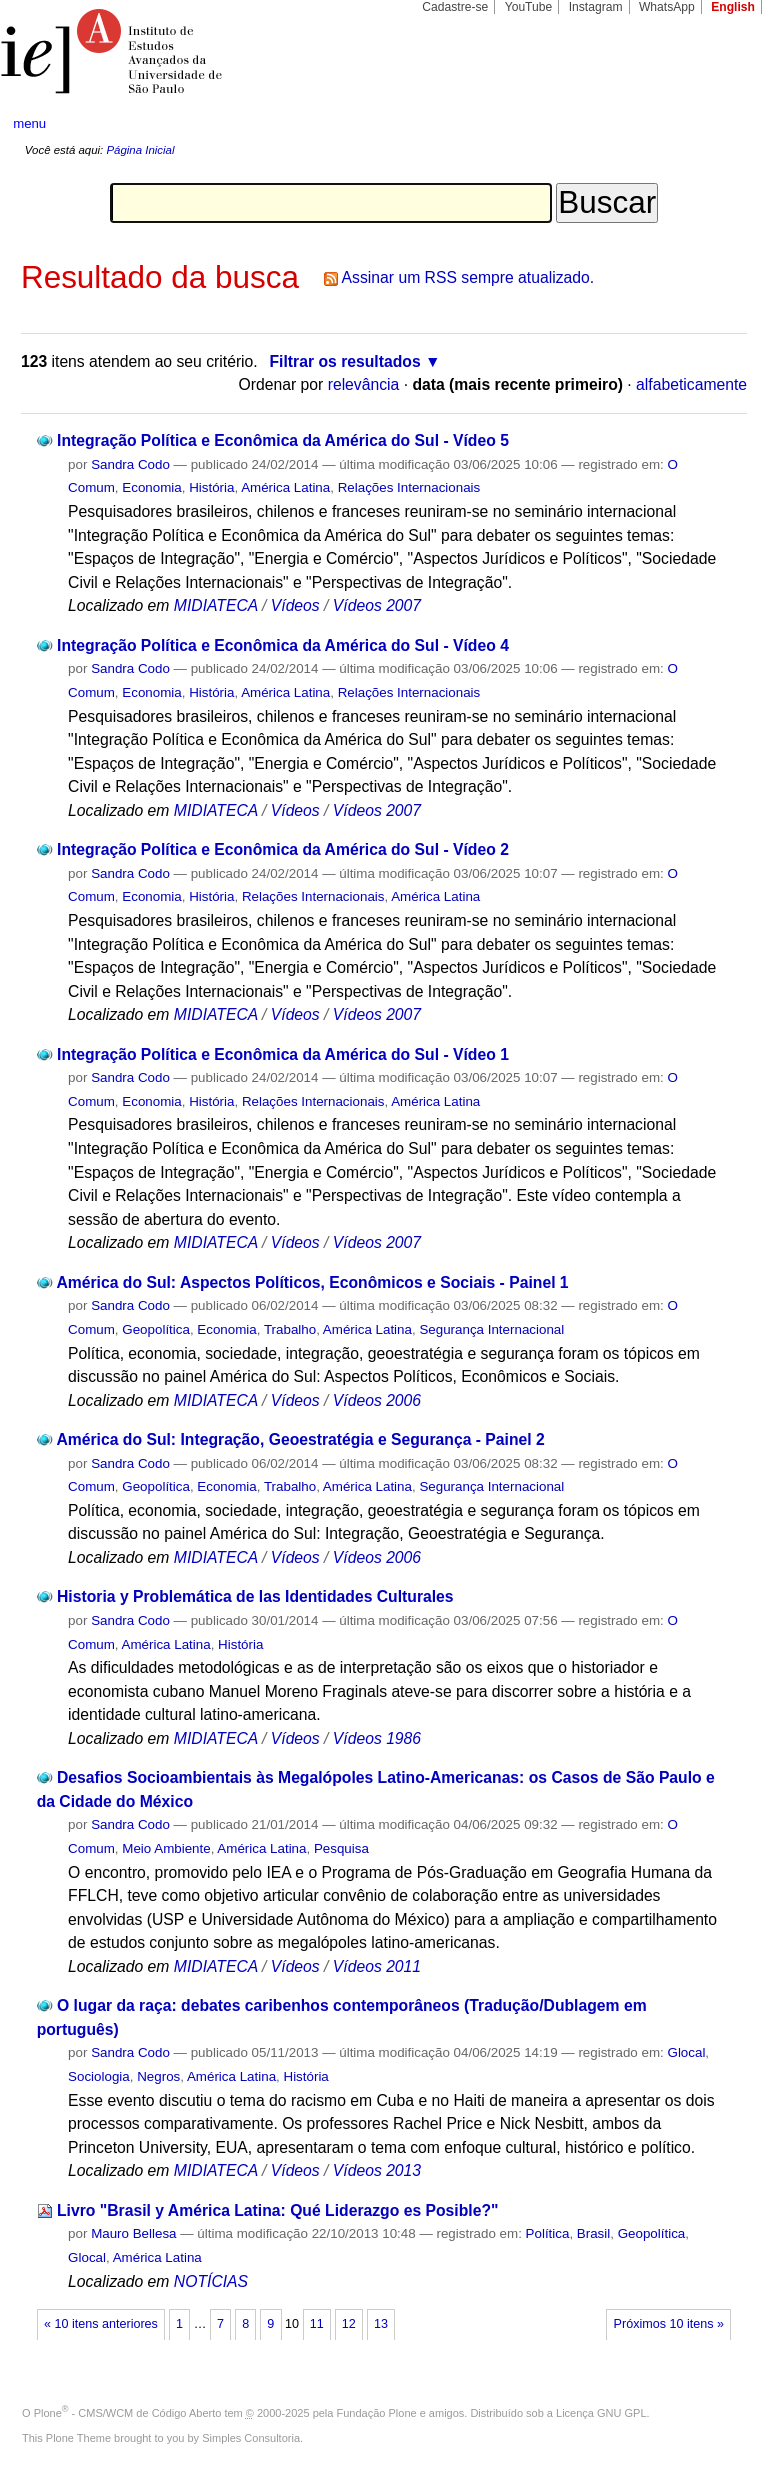 The width and height of the screenshot is (768, 2477). I want to click on 11, so click(317, 2324).